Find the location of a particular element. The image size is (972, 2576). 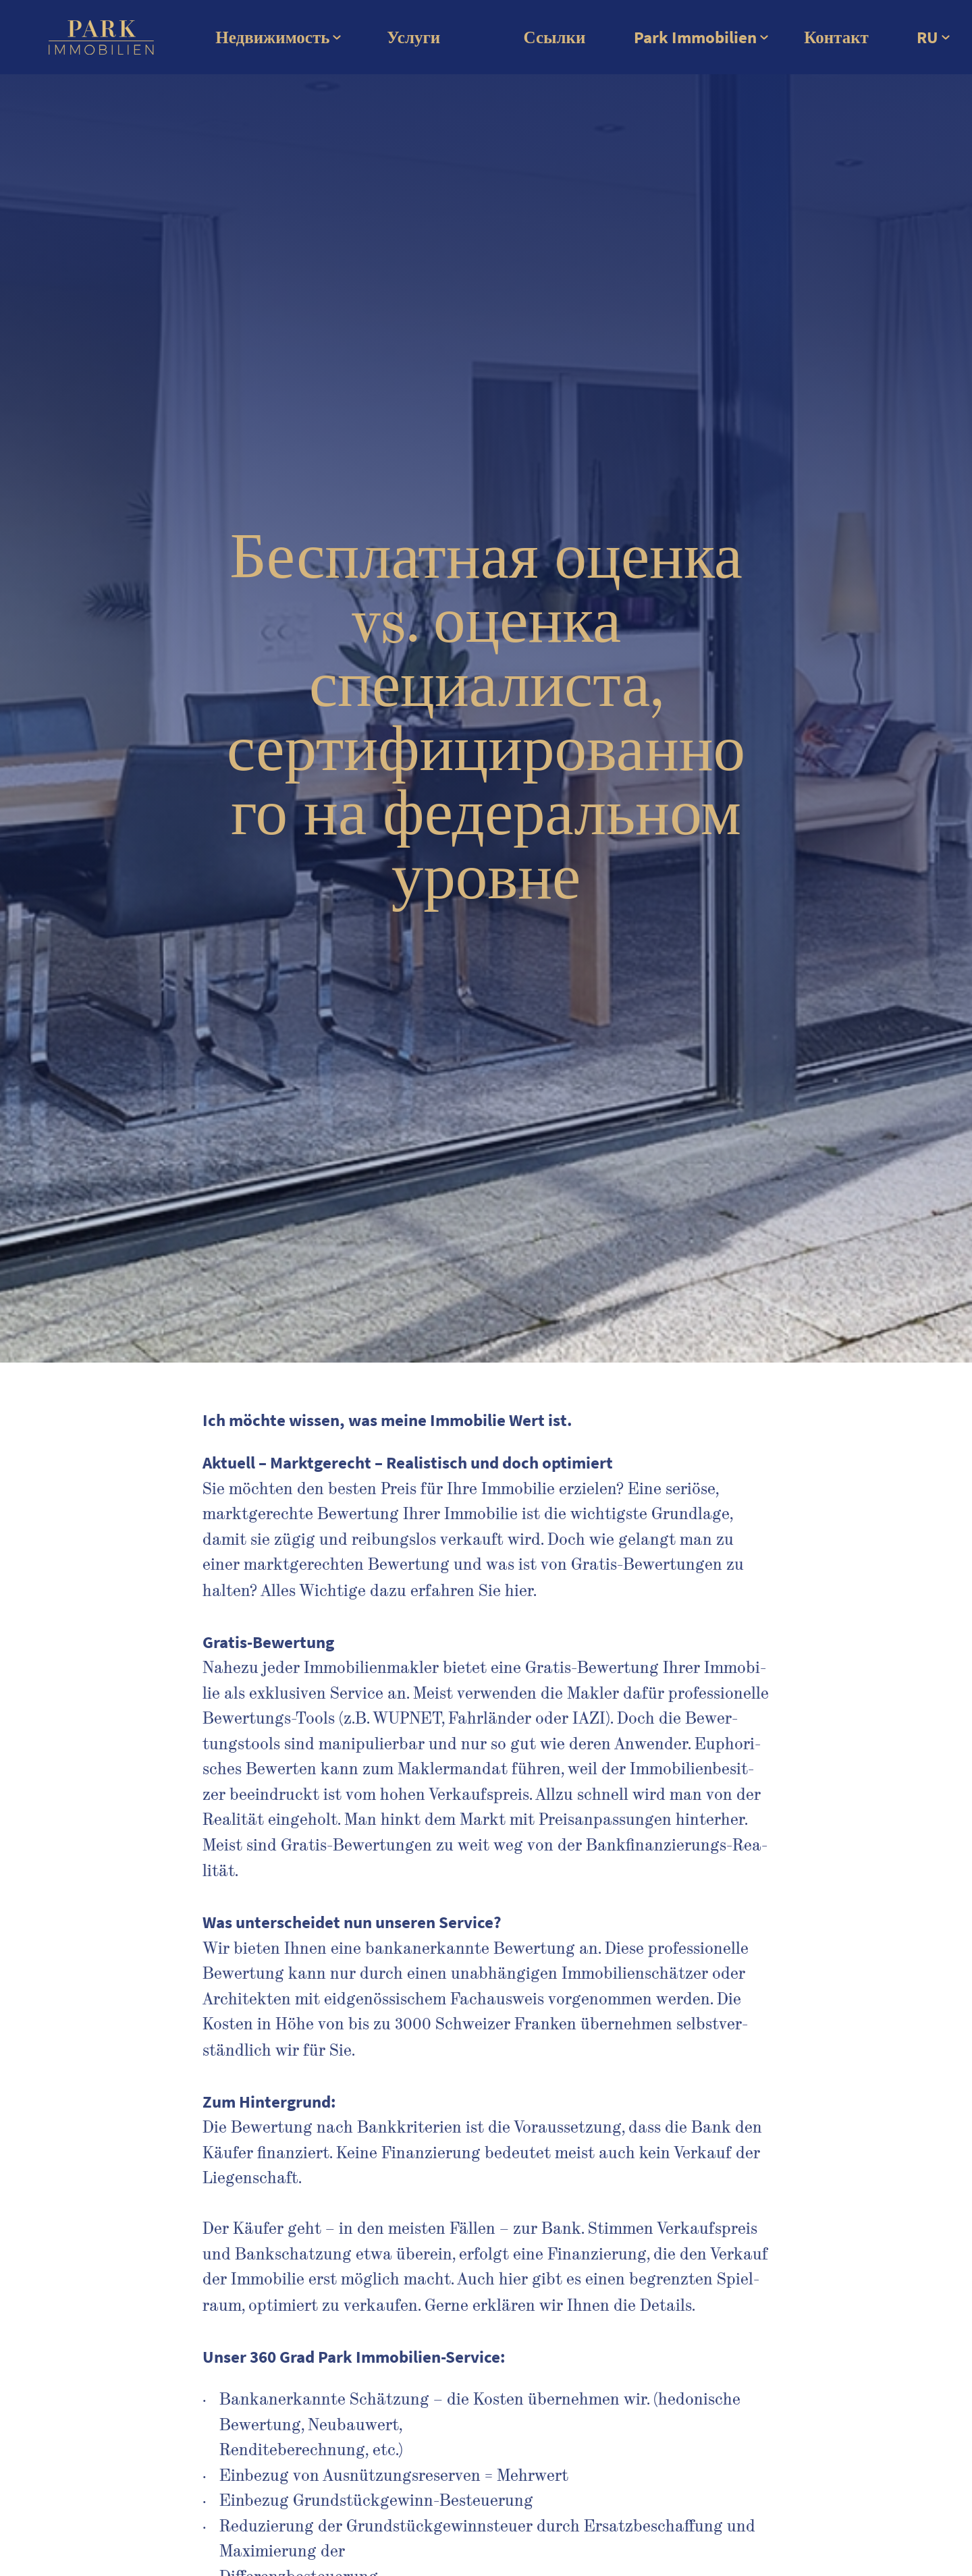

Ссылки is located at coordinates (555, 37).